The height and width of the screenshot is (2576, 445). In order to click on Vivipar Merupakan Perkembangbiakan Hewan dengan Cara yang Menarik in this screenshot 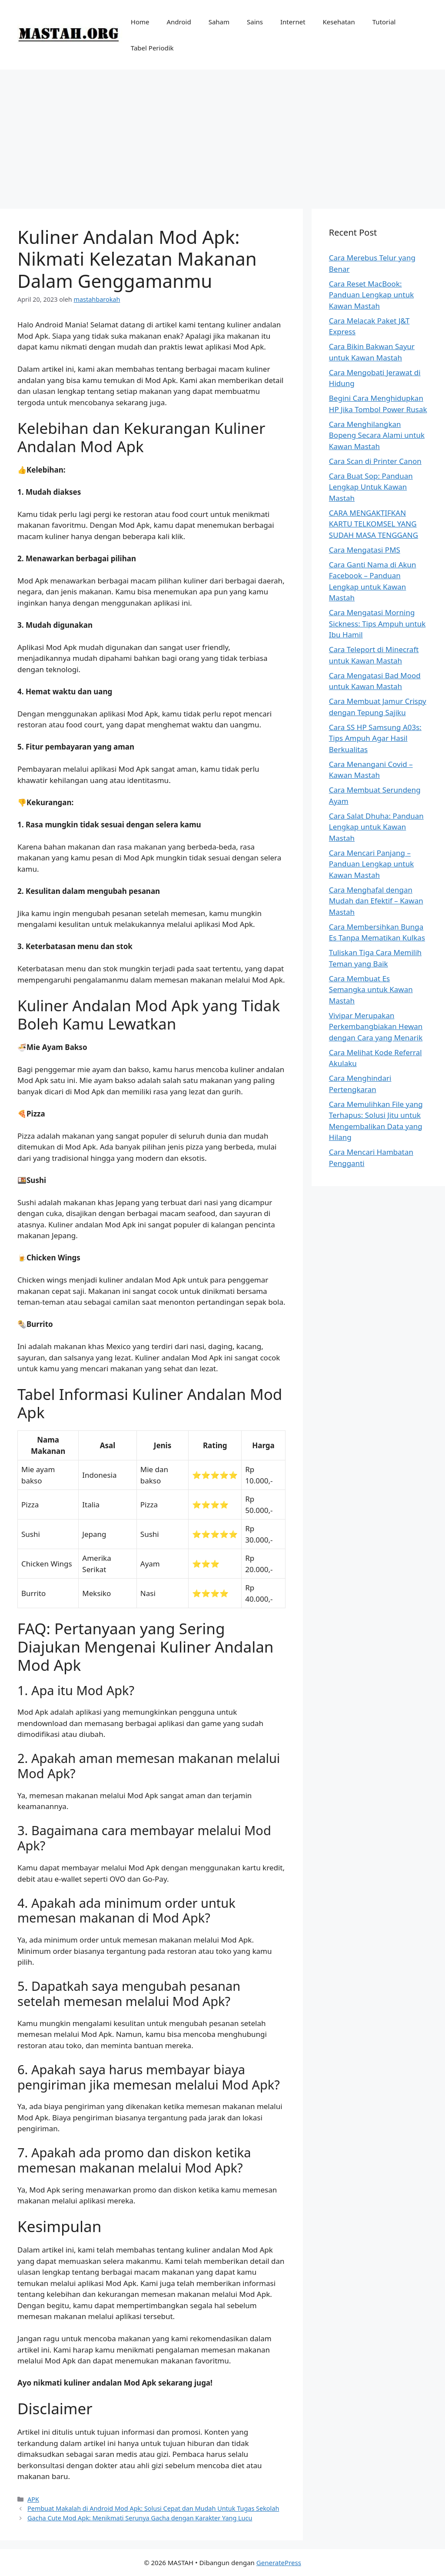, I will do `click(376, 1026)`.